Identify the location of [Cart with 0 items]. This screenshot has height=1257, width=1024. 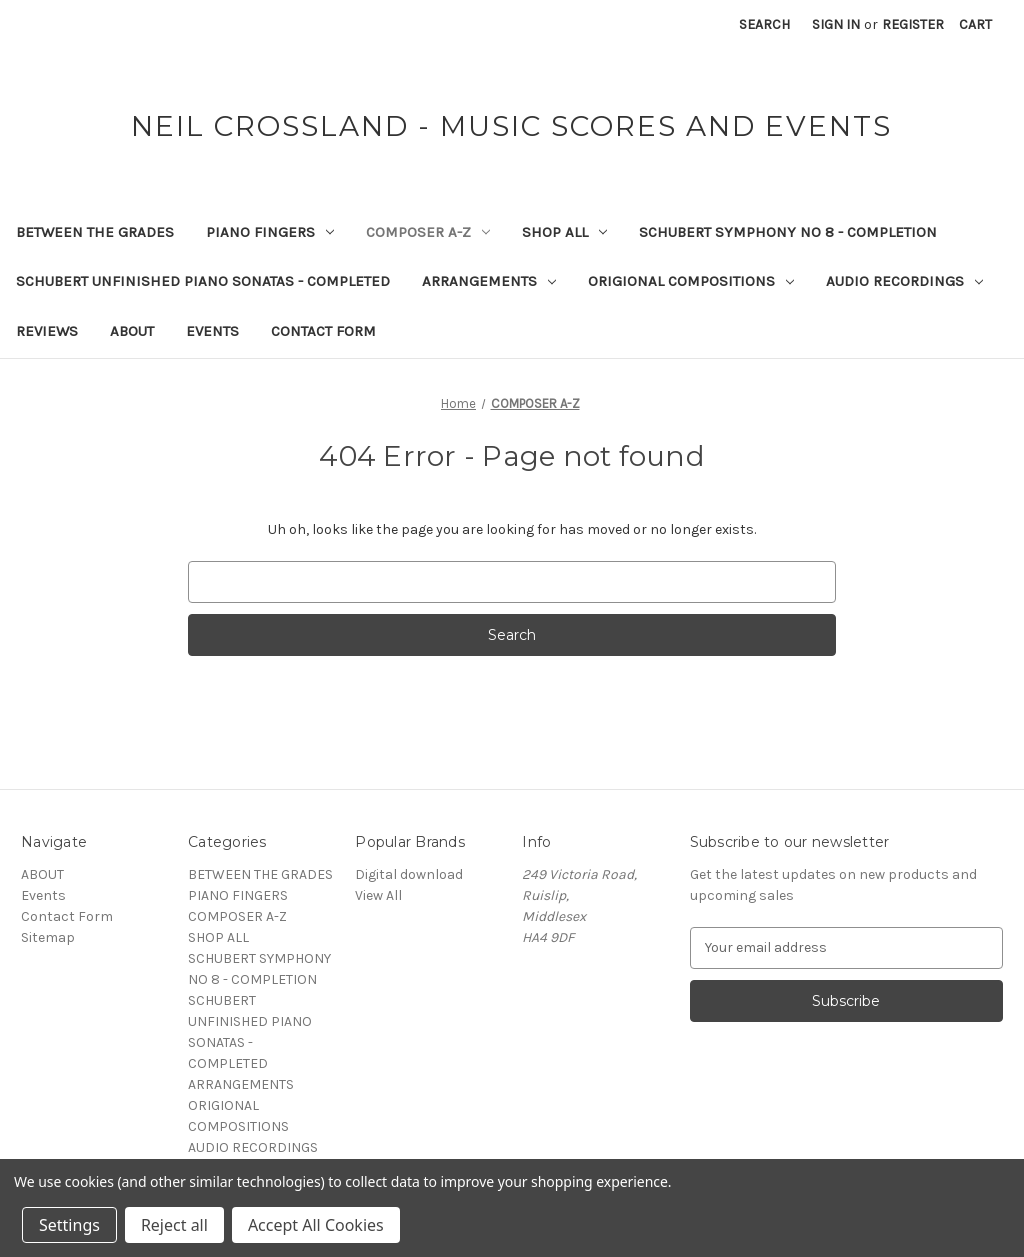
(975, 24).